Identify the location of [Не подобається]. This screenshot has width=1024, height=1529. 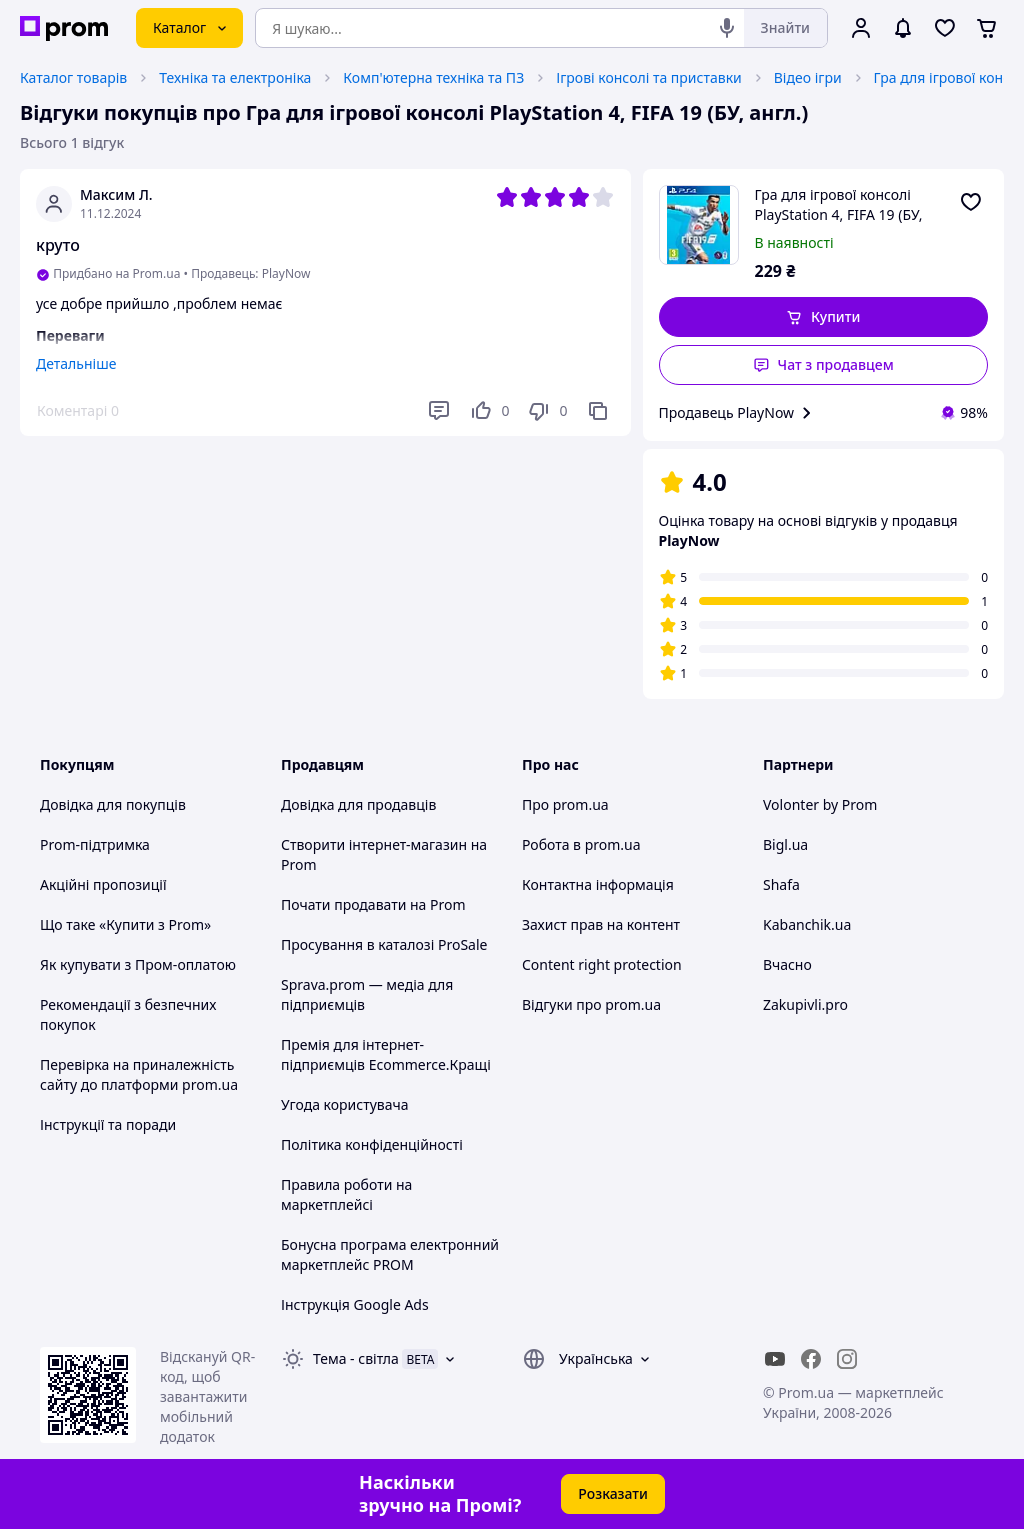
(547, 411).